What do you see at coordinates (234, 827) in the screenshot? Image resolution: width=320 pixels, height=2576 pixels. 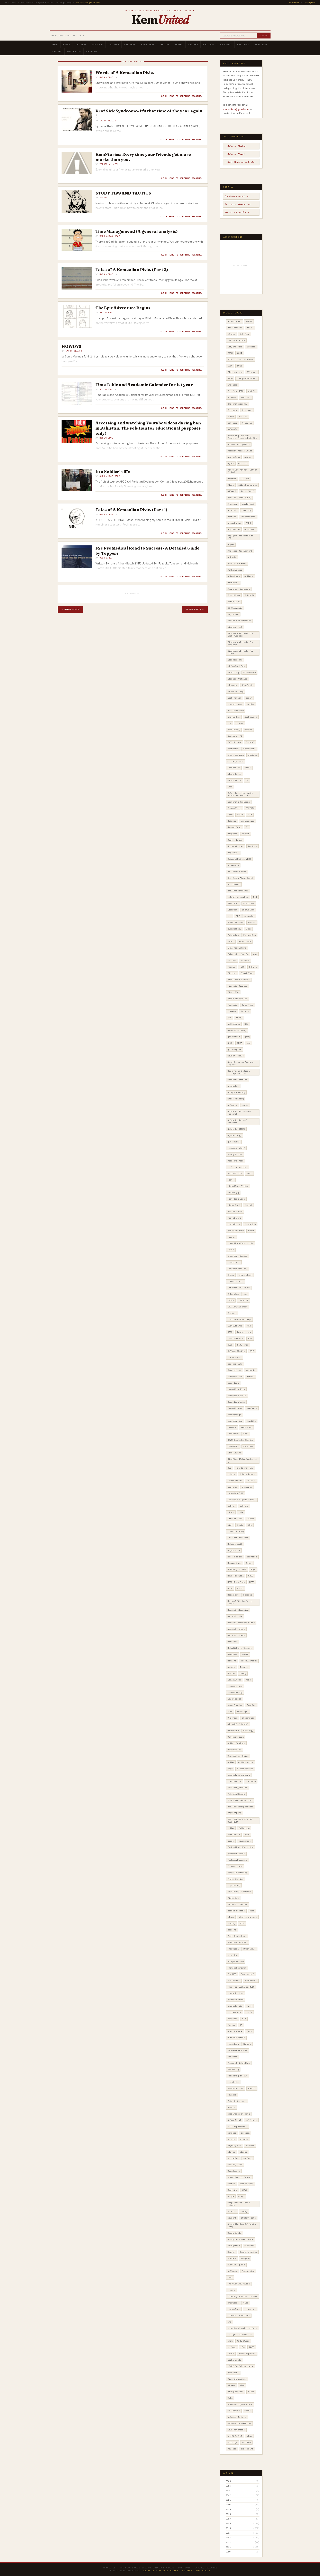 I see `dermatology` at bounding box center [234, 827].